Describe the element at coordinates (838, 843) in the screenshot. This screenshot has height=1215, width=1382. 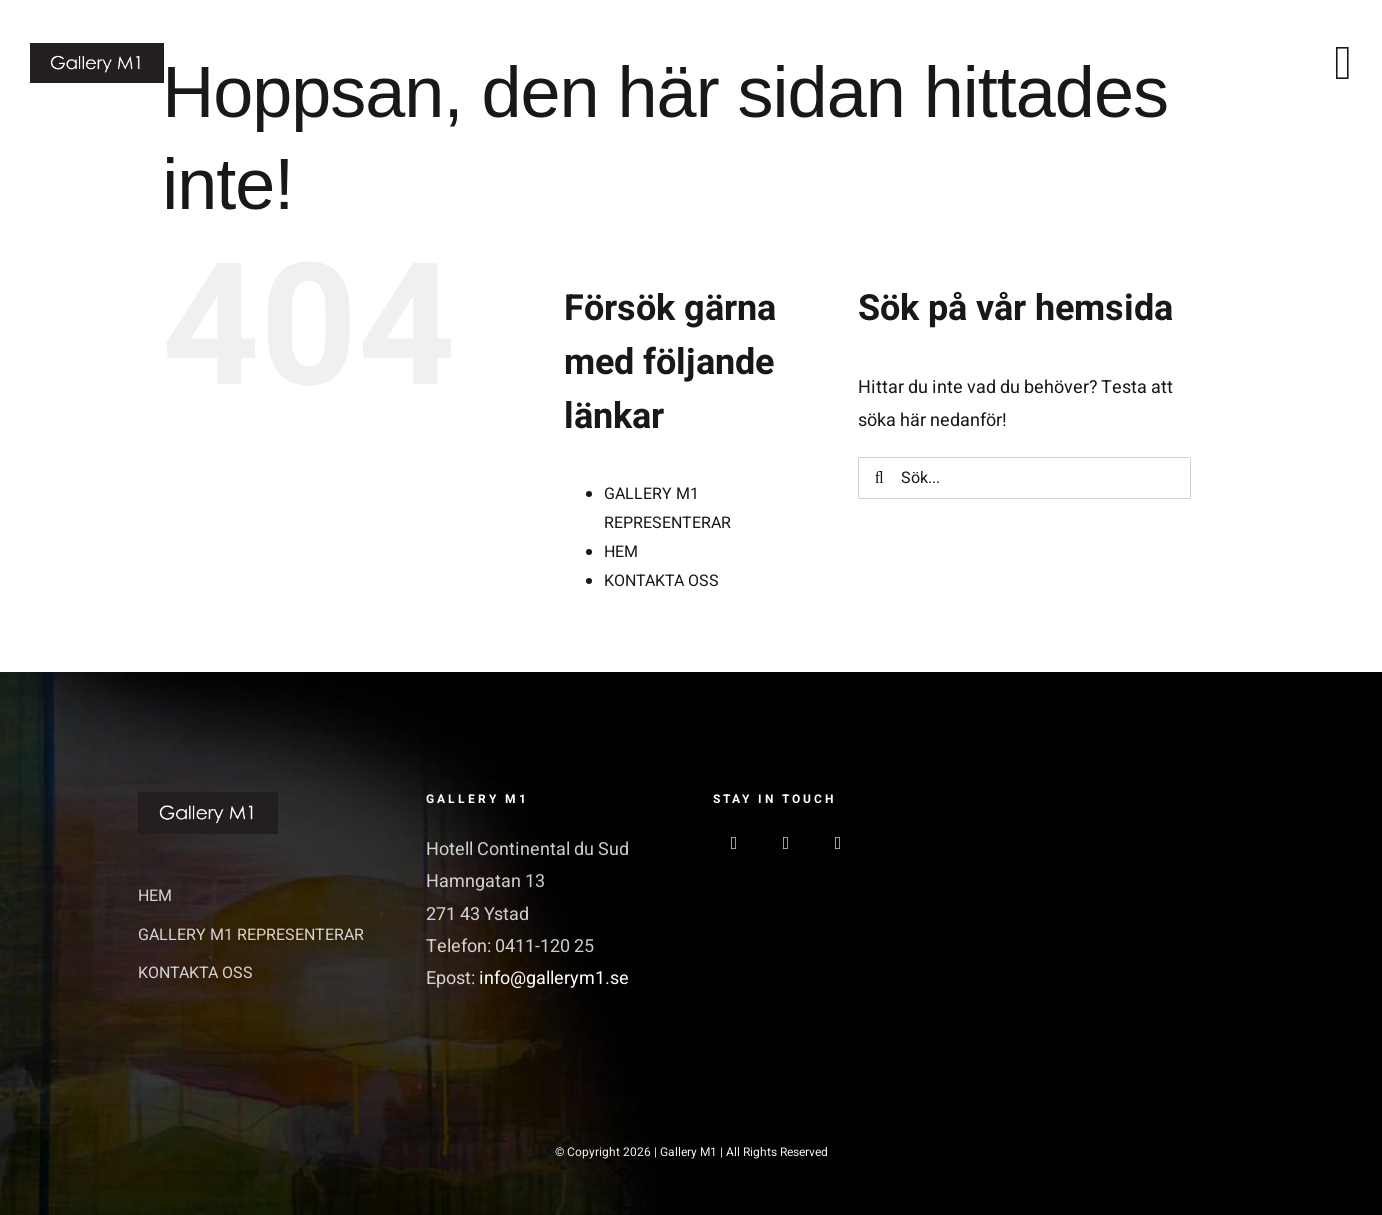
I see `[linkedin]` at that location.